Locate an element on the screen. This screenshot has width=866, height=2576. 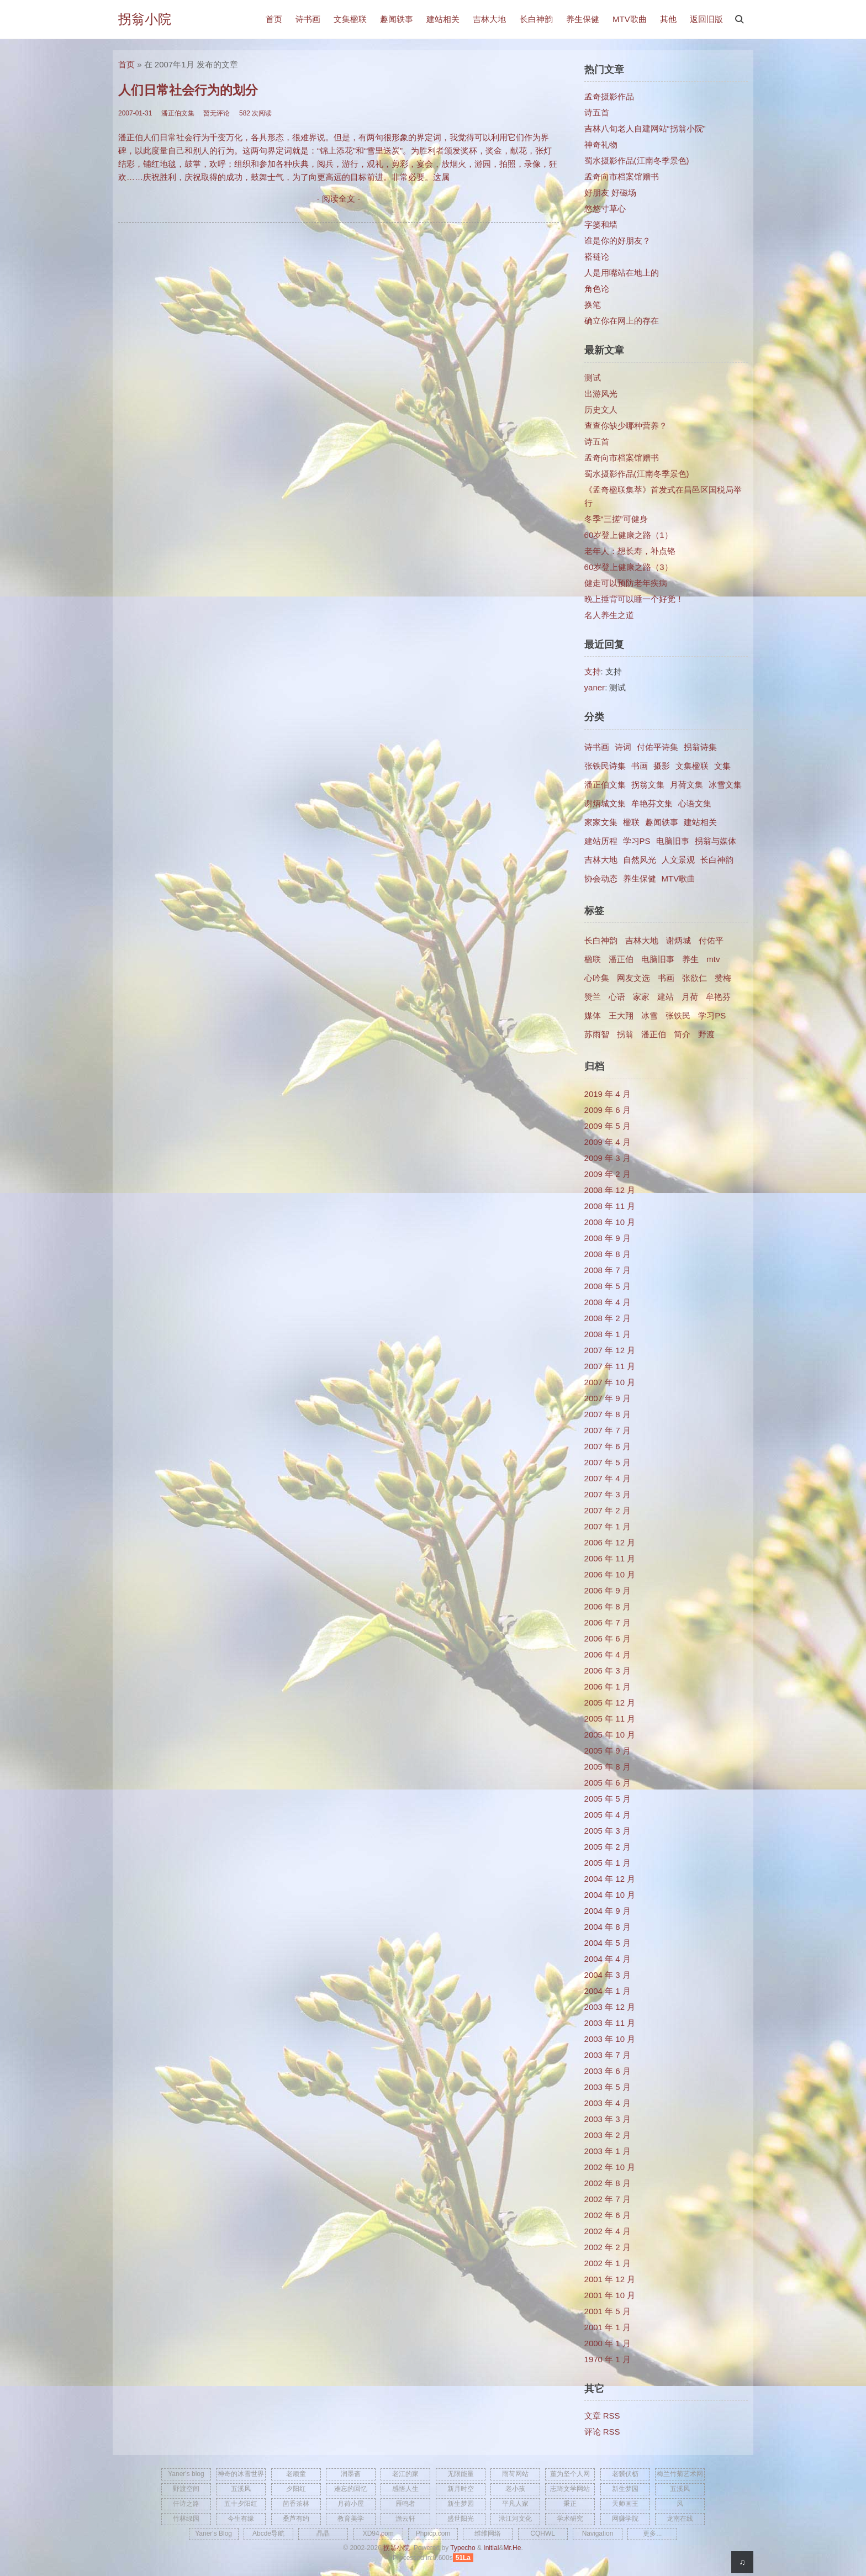
2005 年 9 月 is located at coordinates (607, 1750).